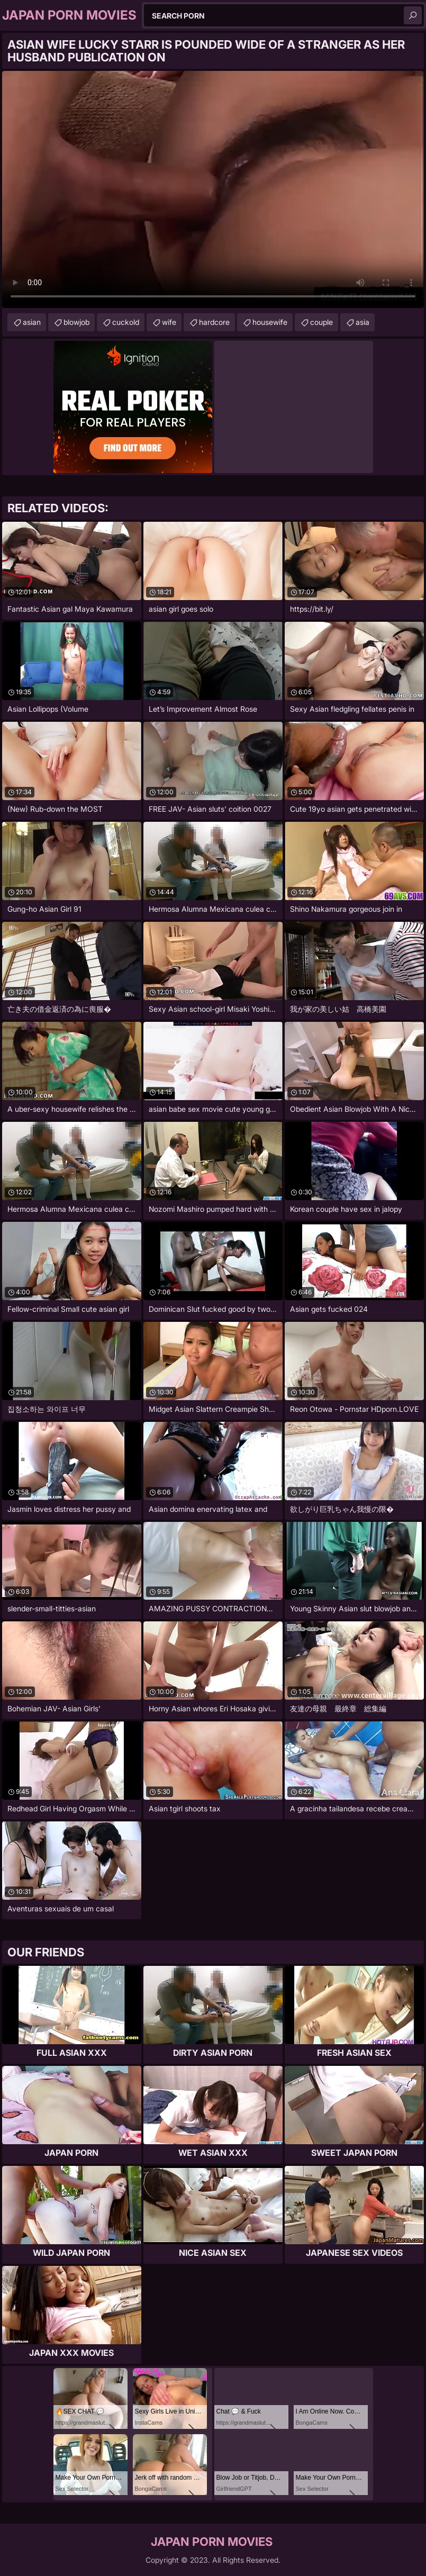 Image resolution: width=426 pixels, height=2576 pixels. What do you see at coordinates (362, 322) in the screenshot?
I see `asia` at bounding box center [362, 322].